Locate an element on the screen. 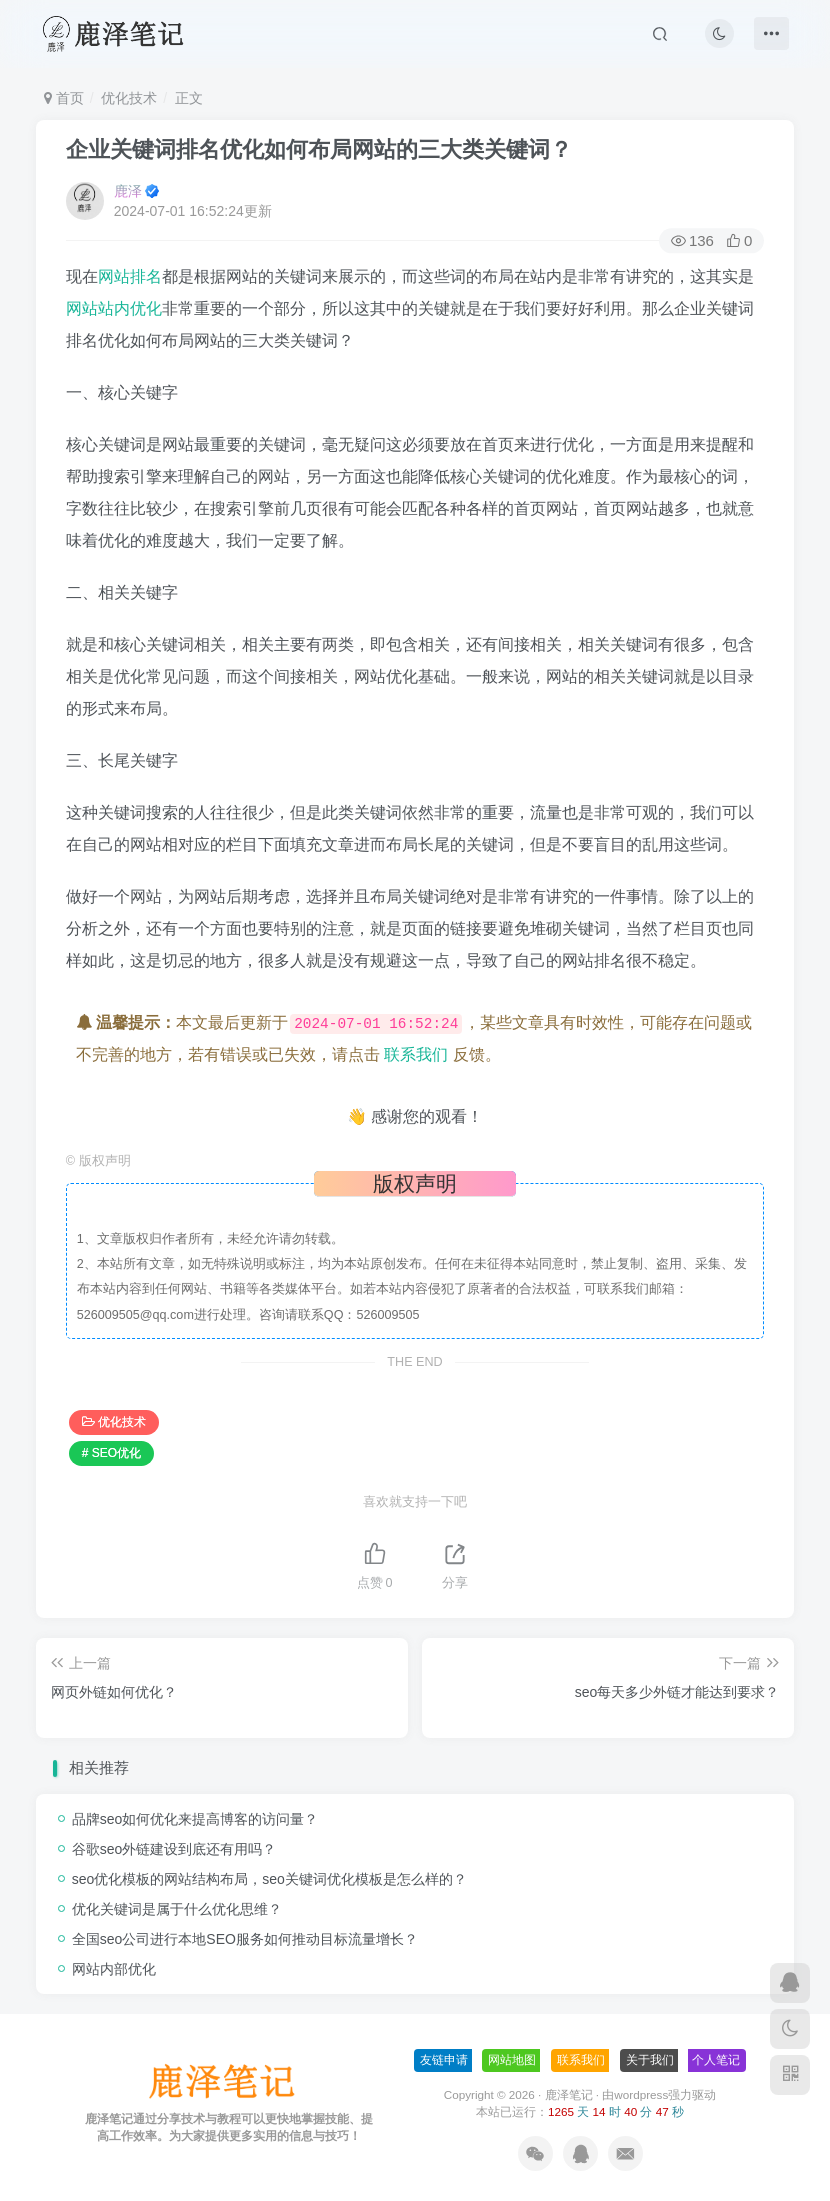 Image resolution: width=830 pixels, height=2201 pixels. wordpress is located at coordinates (641, 2094).